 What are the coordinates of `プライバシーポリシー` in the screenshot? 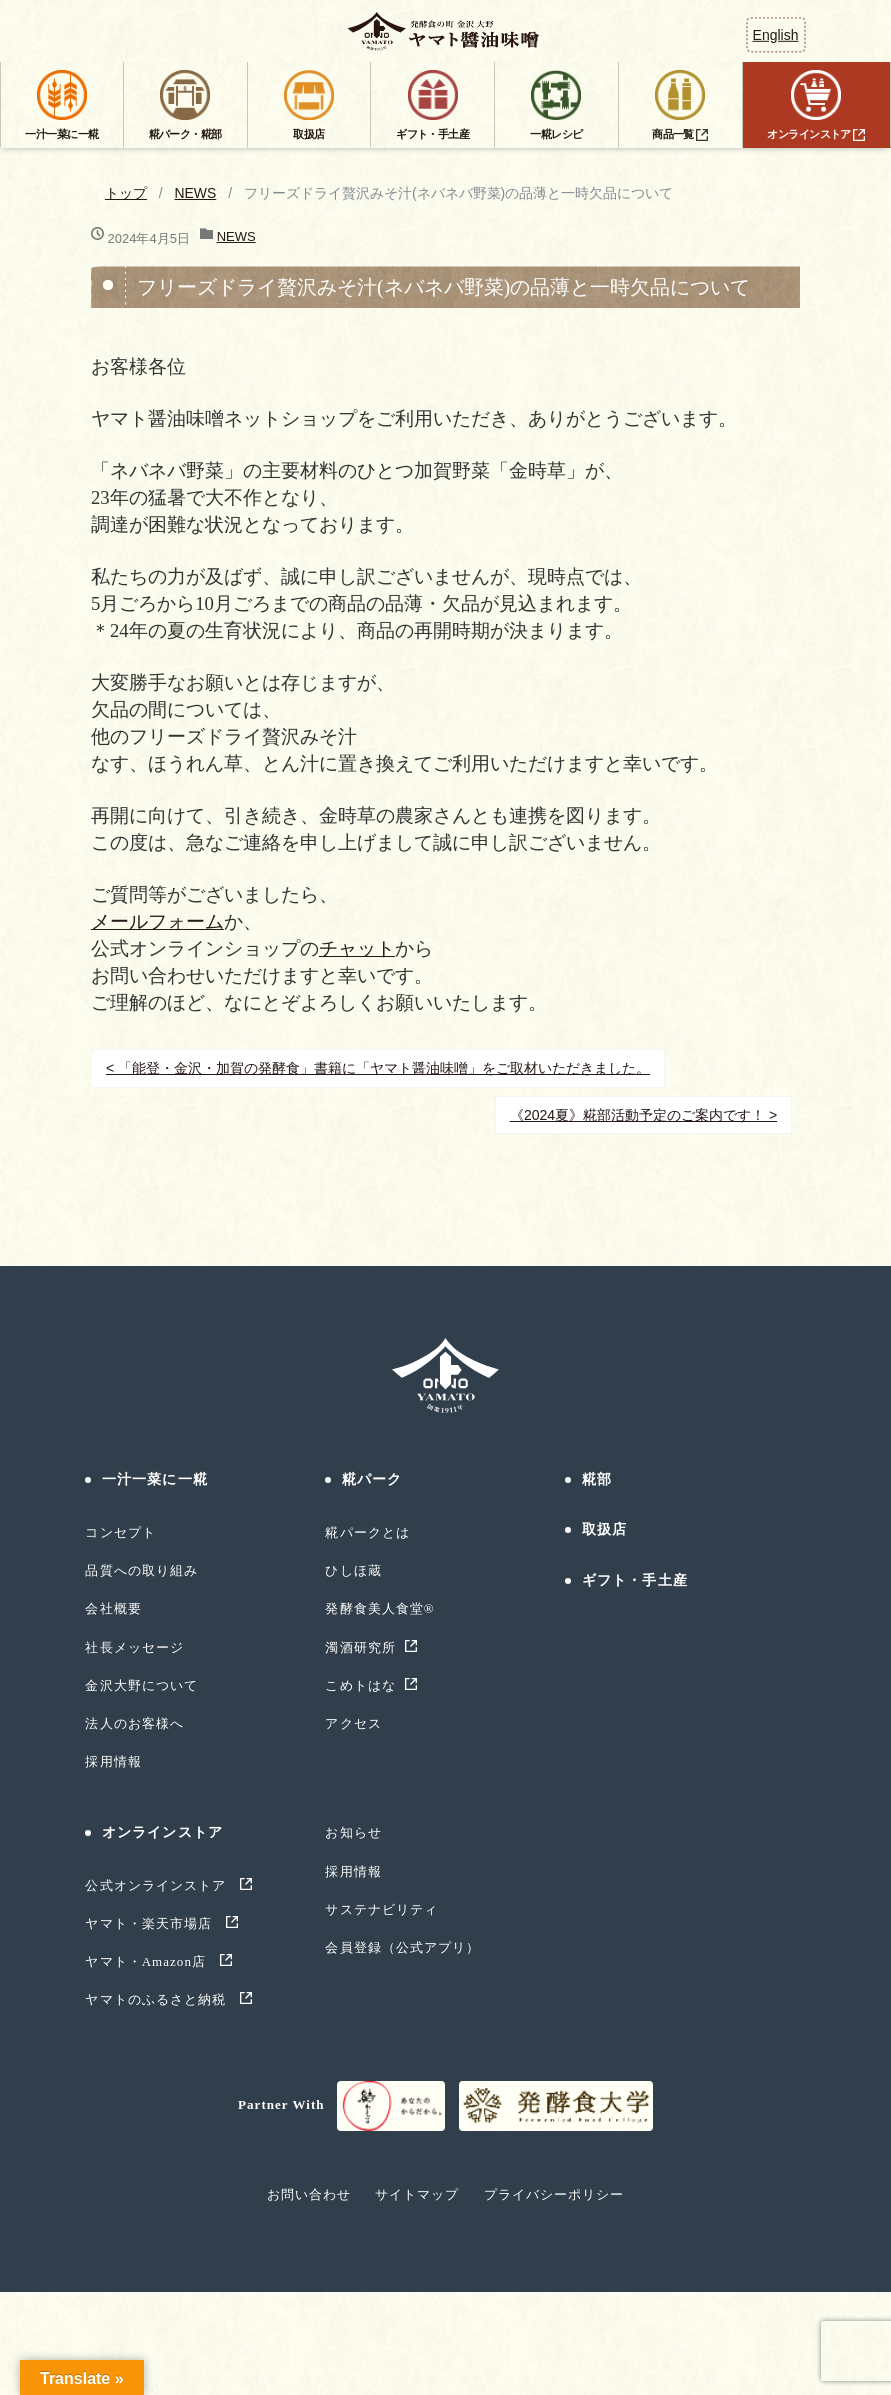 It's located at (554, 2194).